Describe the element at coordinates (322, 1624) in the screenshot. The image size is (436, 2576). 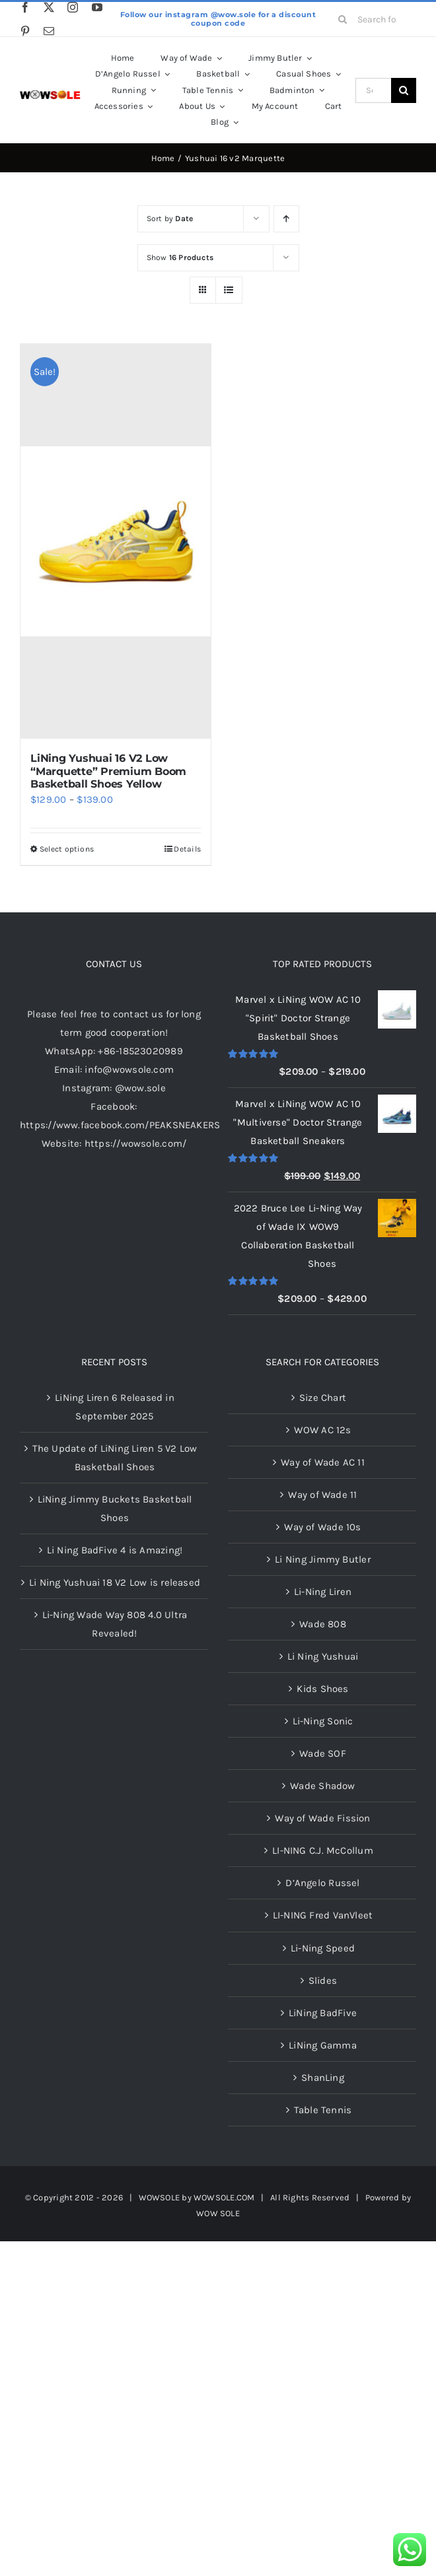
I see `Wade 808` at that location.